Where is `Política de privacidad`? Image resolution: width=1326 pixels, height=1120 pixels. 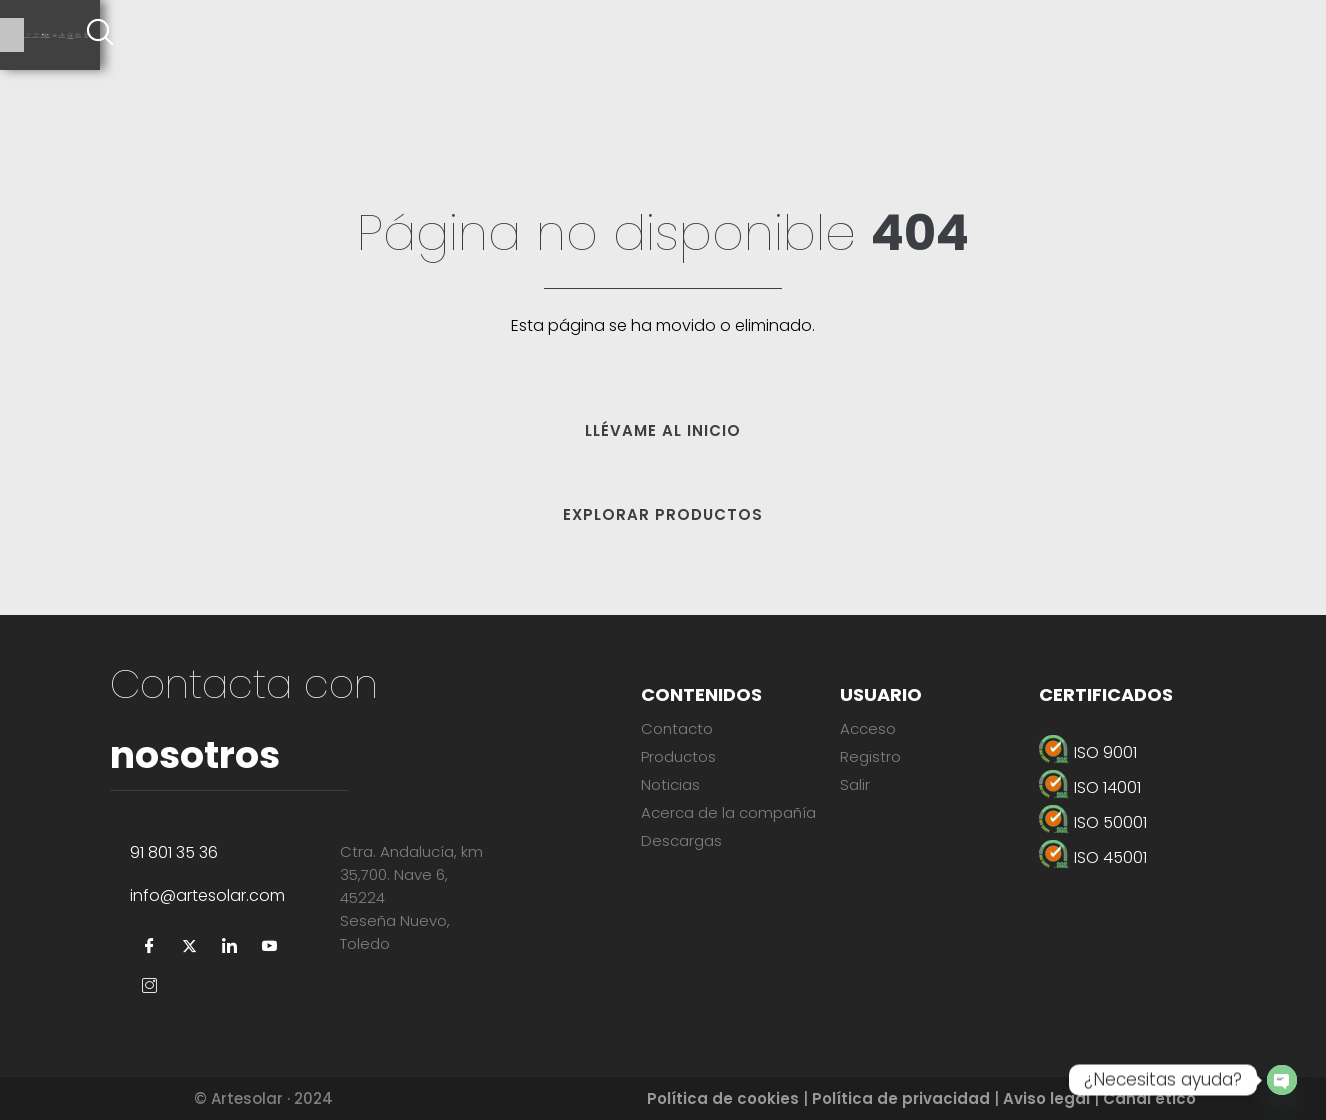
Política de privacidad is located at coordinates (901, 1098).